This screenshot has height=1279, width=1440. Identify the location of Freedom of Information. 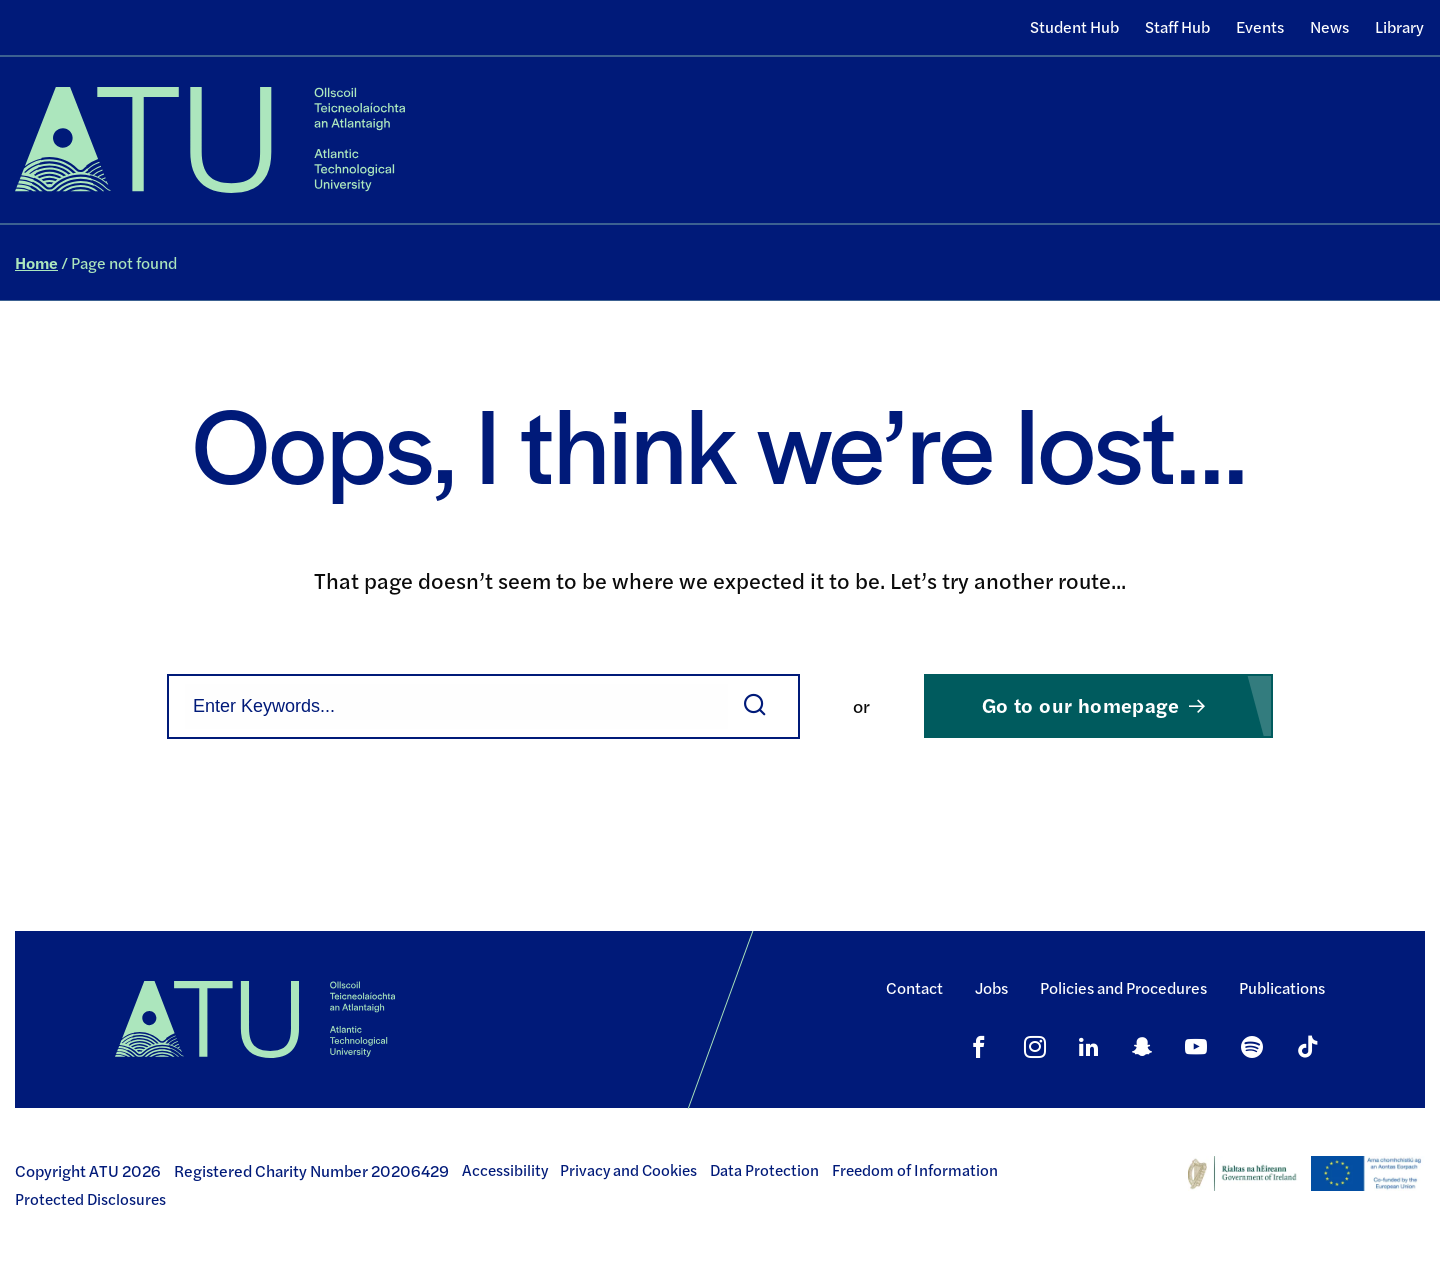
(915, 1170).